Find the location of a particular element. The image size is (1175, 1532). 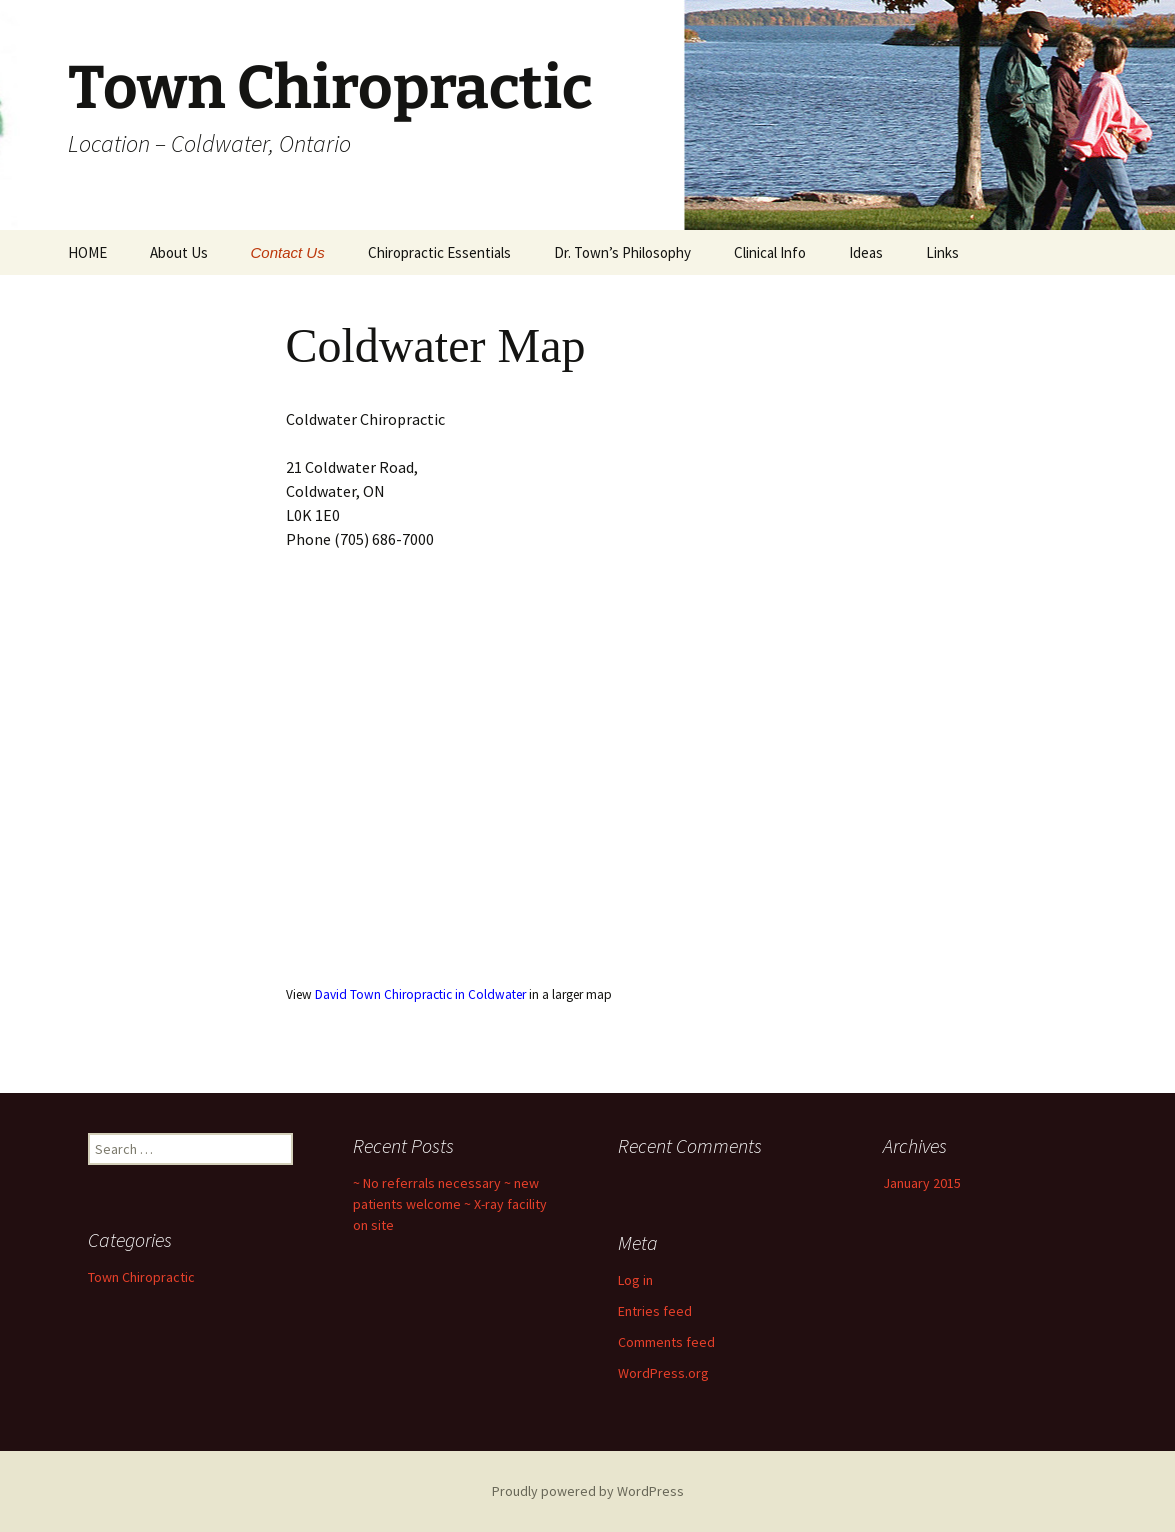

Clinical Info is located at coordinates (770, 252).